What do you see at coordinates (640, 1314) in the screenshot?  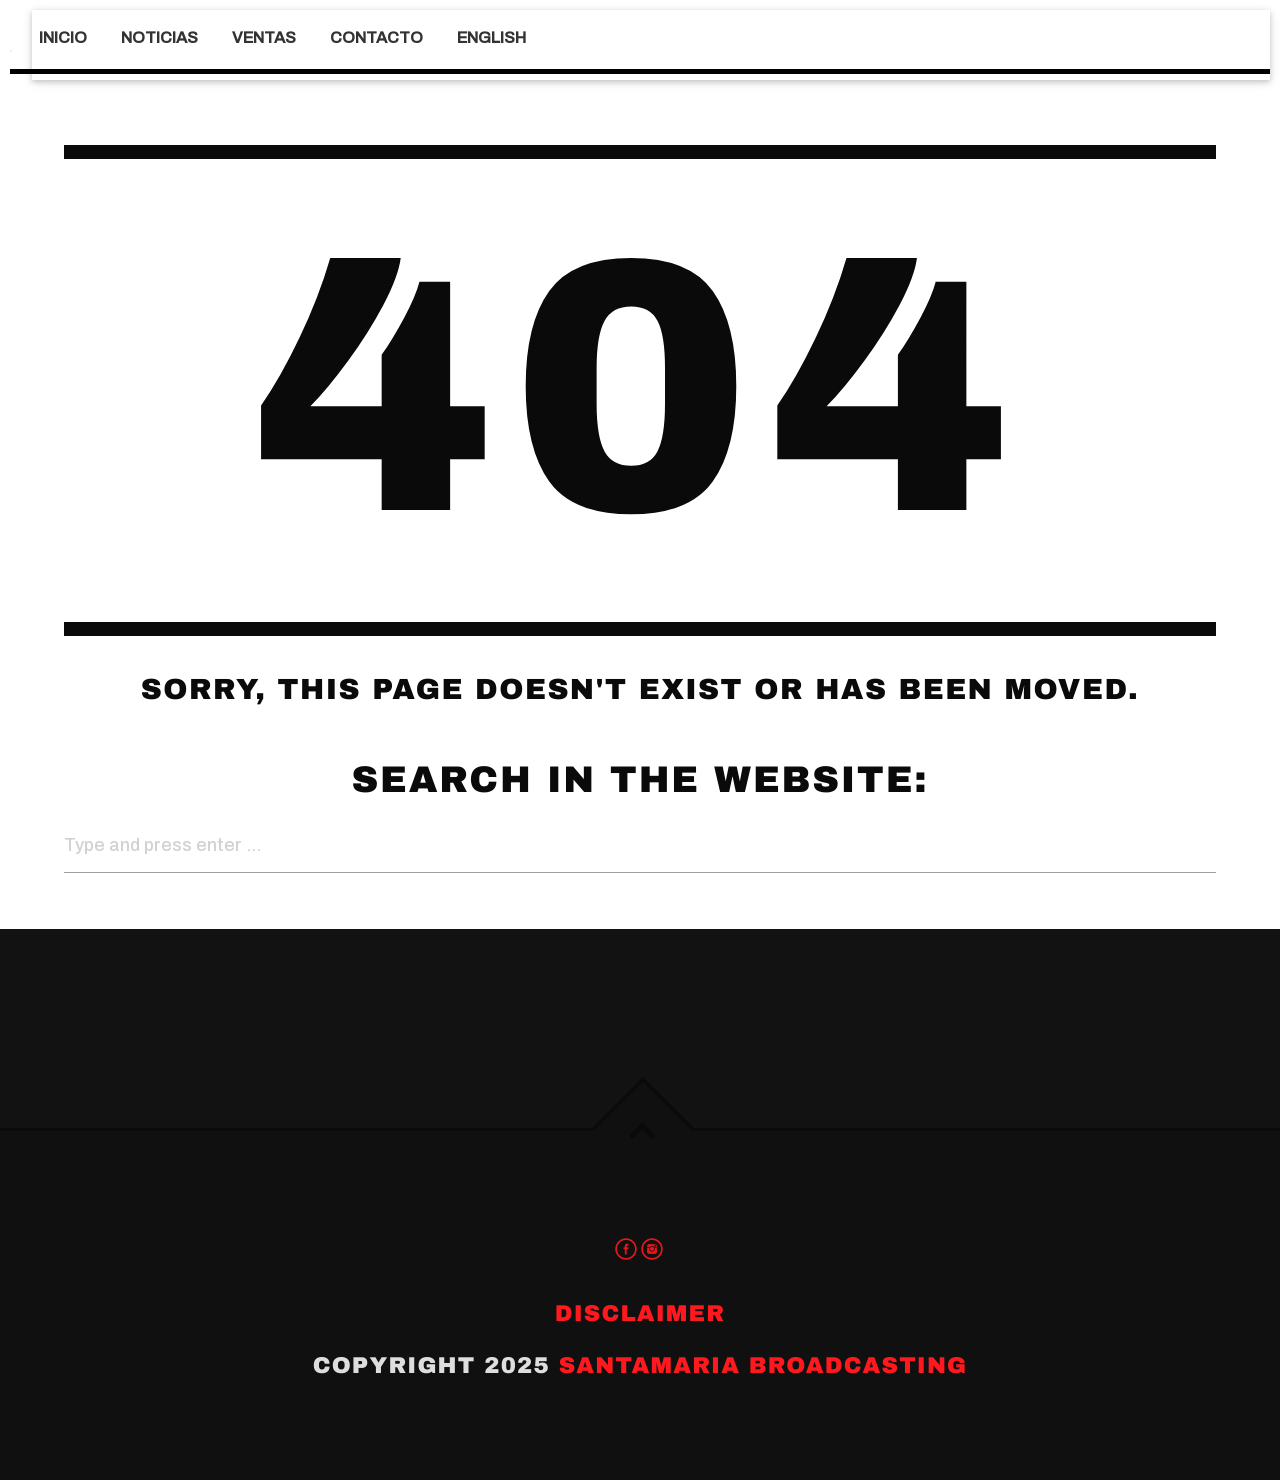 I see `Disclaimer` at bounding box center [640, 1314].